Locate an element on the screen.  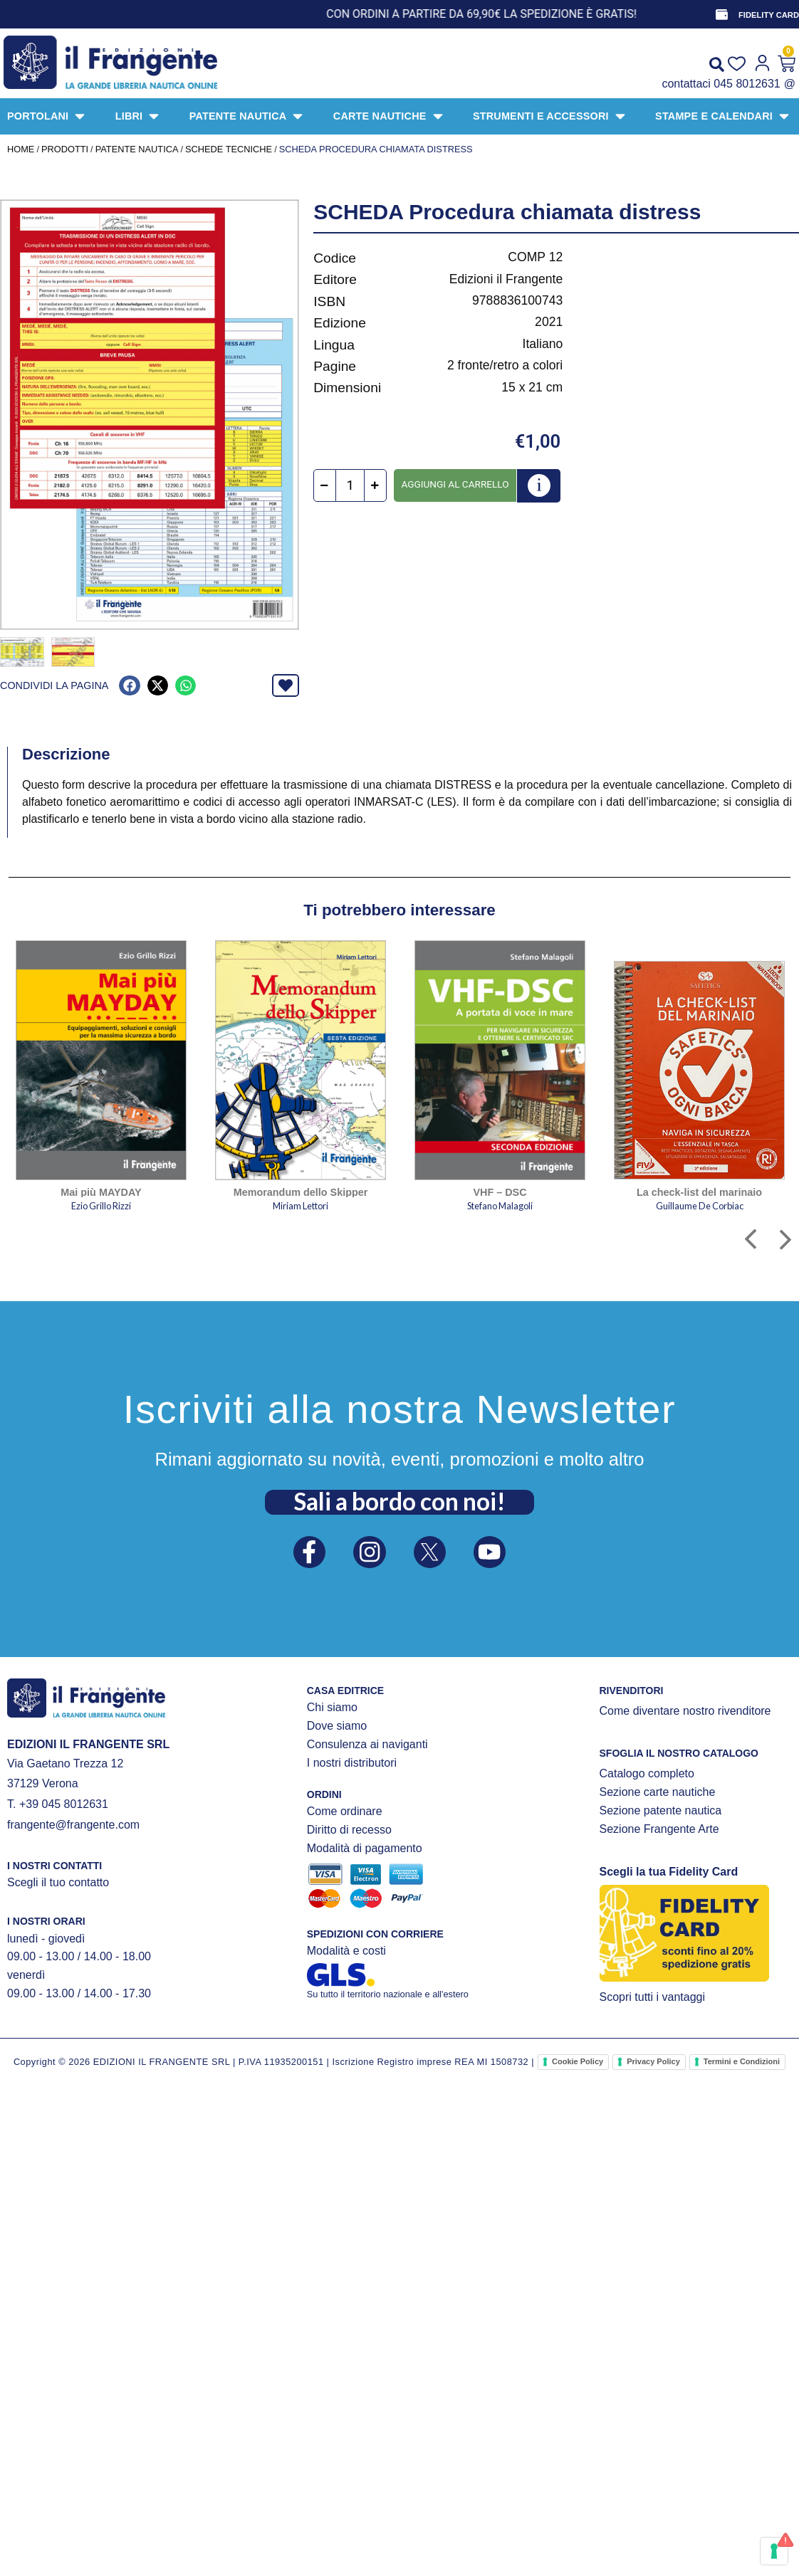
SCHEDE TECNICHE is located at coordinates (228, 149).